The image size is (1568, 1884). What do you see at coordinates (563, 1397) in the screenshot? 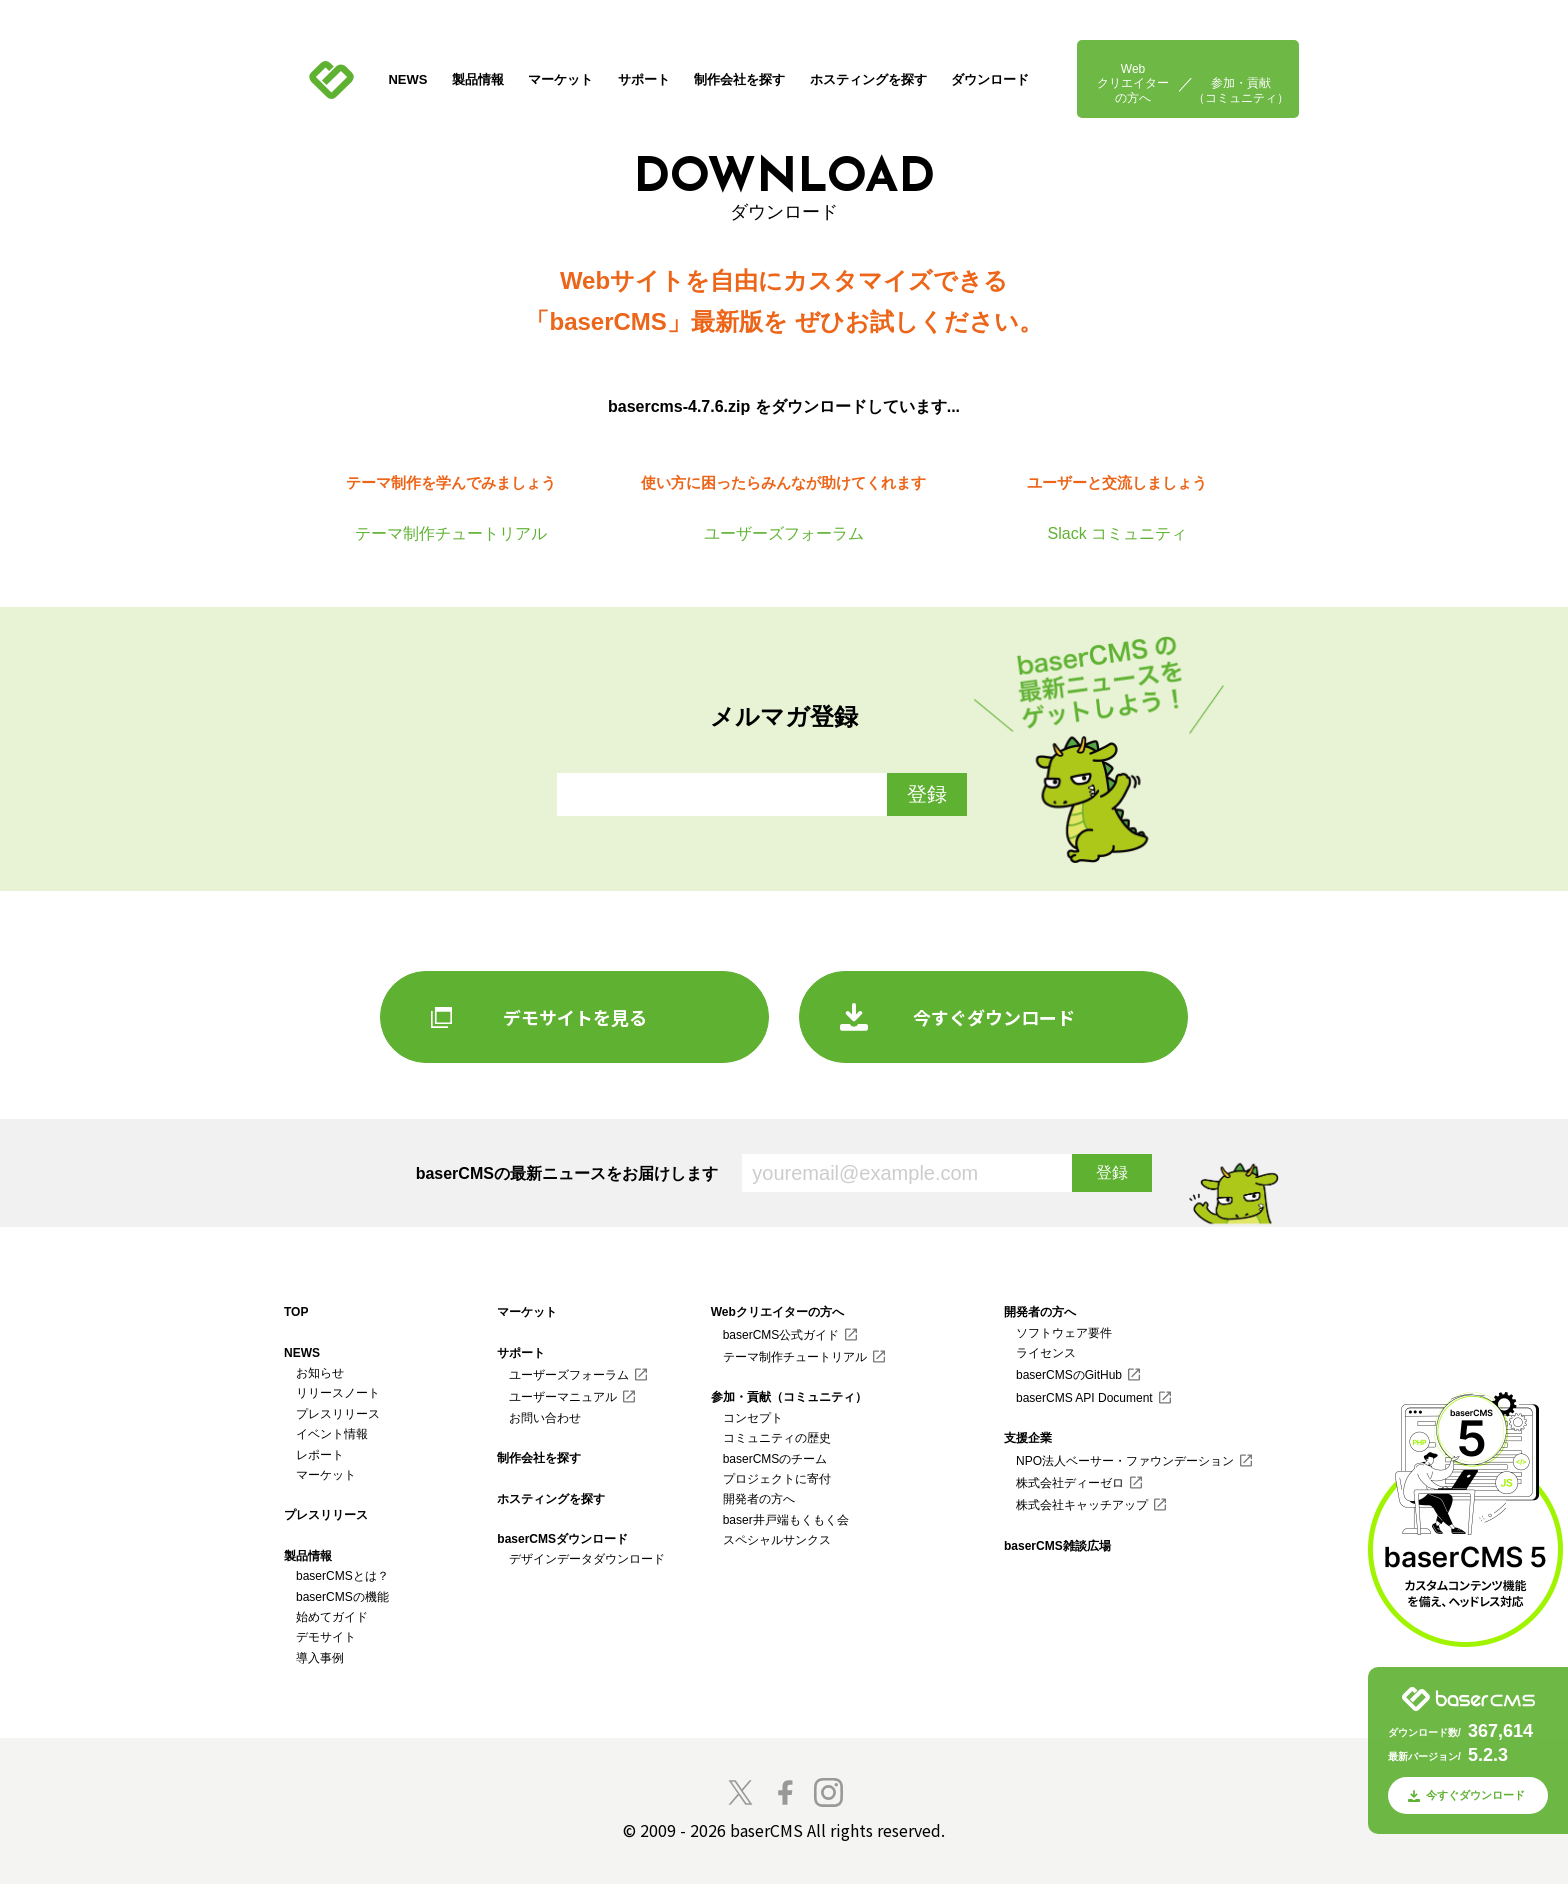
I see `ユーザーマニュアル` at bounding box center [563, 1397].